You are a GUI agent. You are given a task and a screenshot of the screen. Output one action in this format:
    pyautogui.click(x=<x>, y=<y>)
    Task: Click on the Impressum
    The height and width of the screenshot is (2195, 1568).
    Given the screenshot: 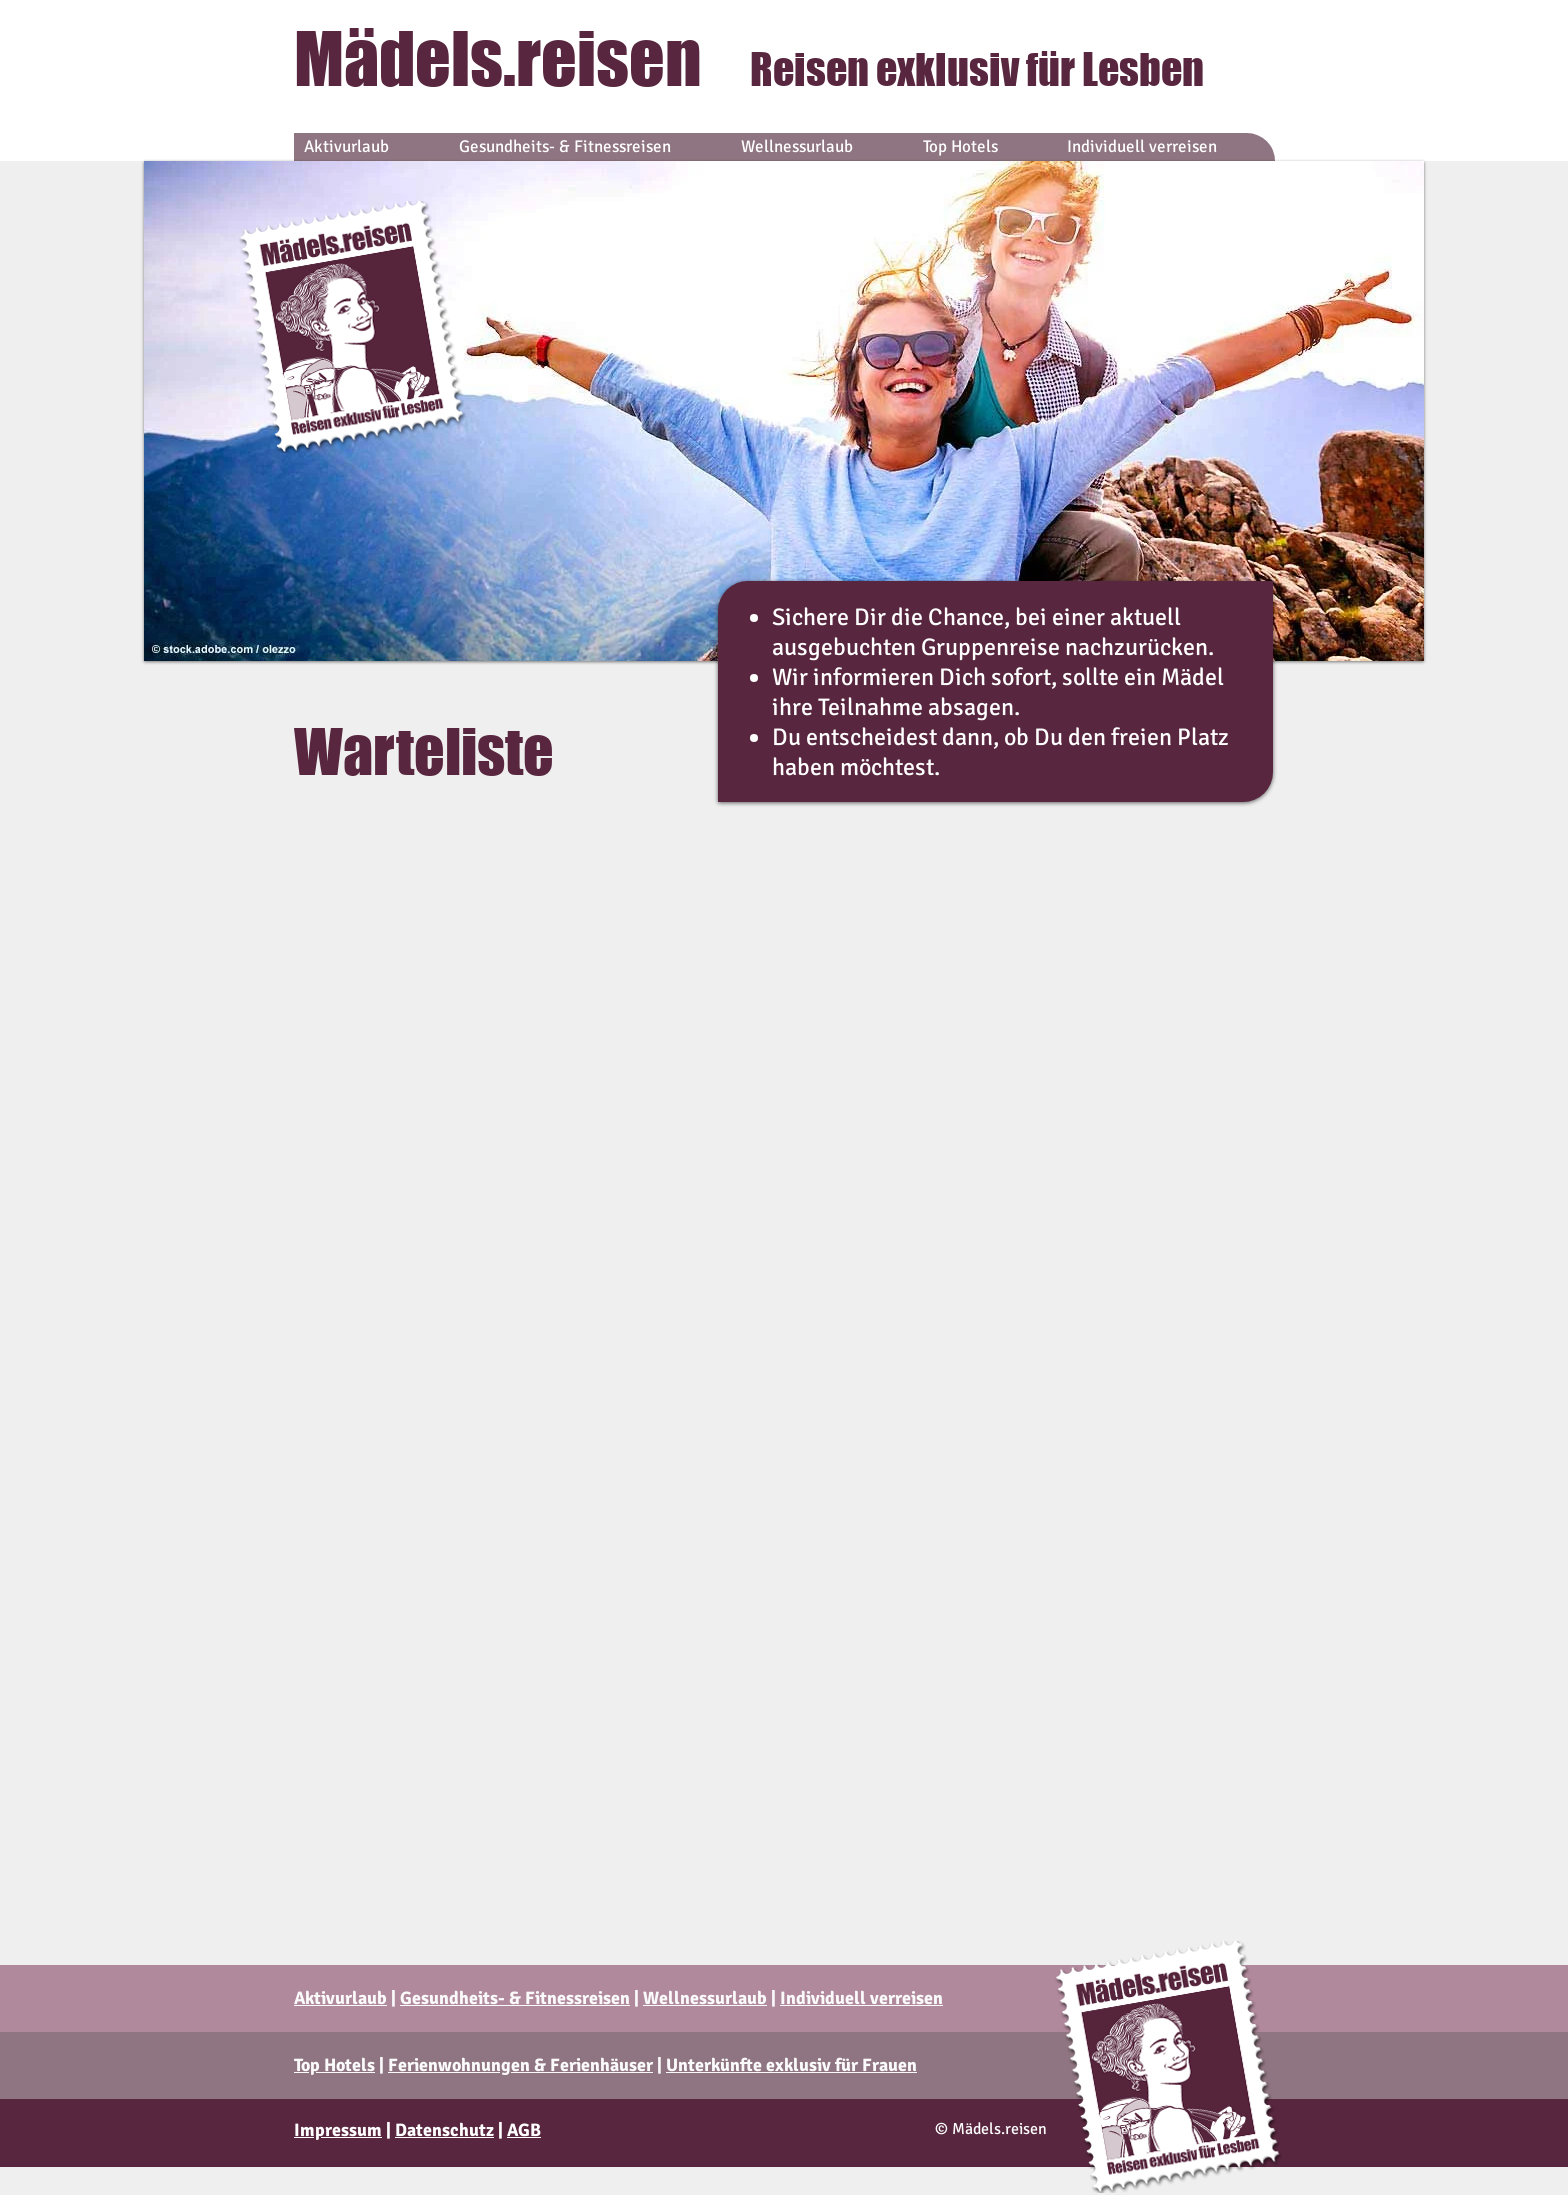 What is the action you would take?
    pyautogui.click(x=338, y=2130)
    